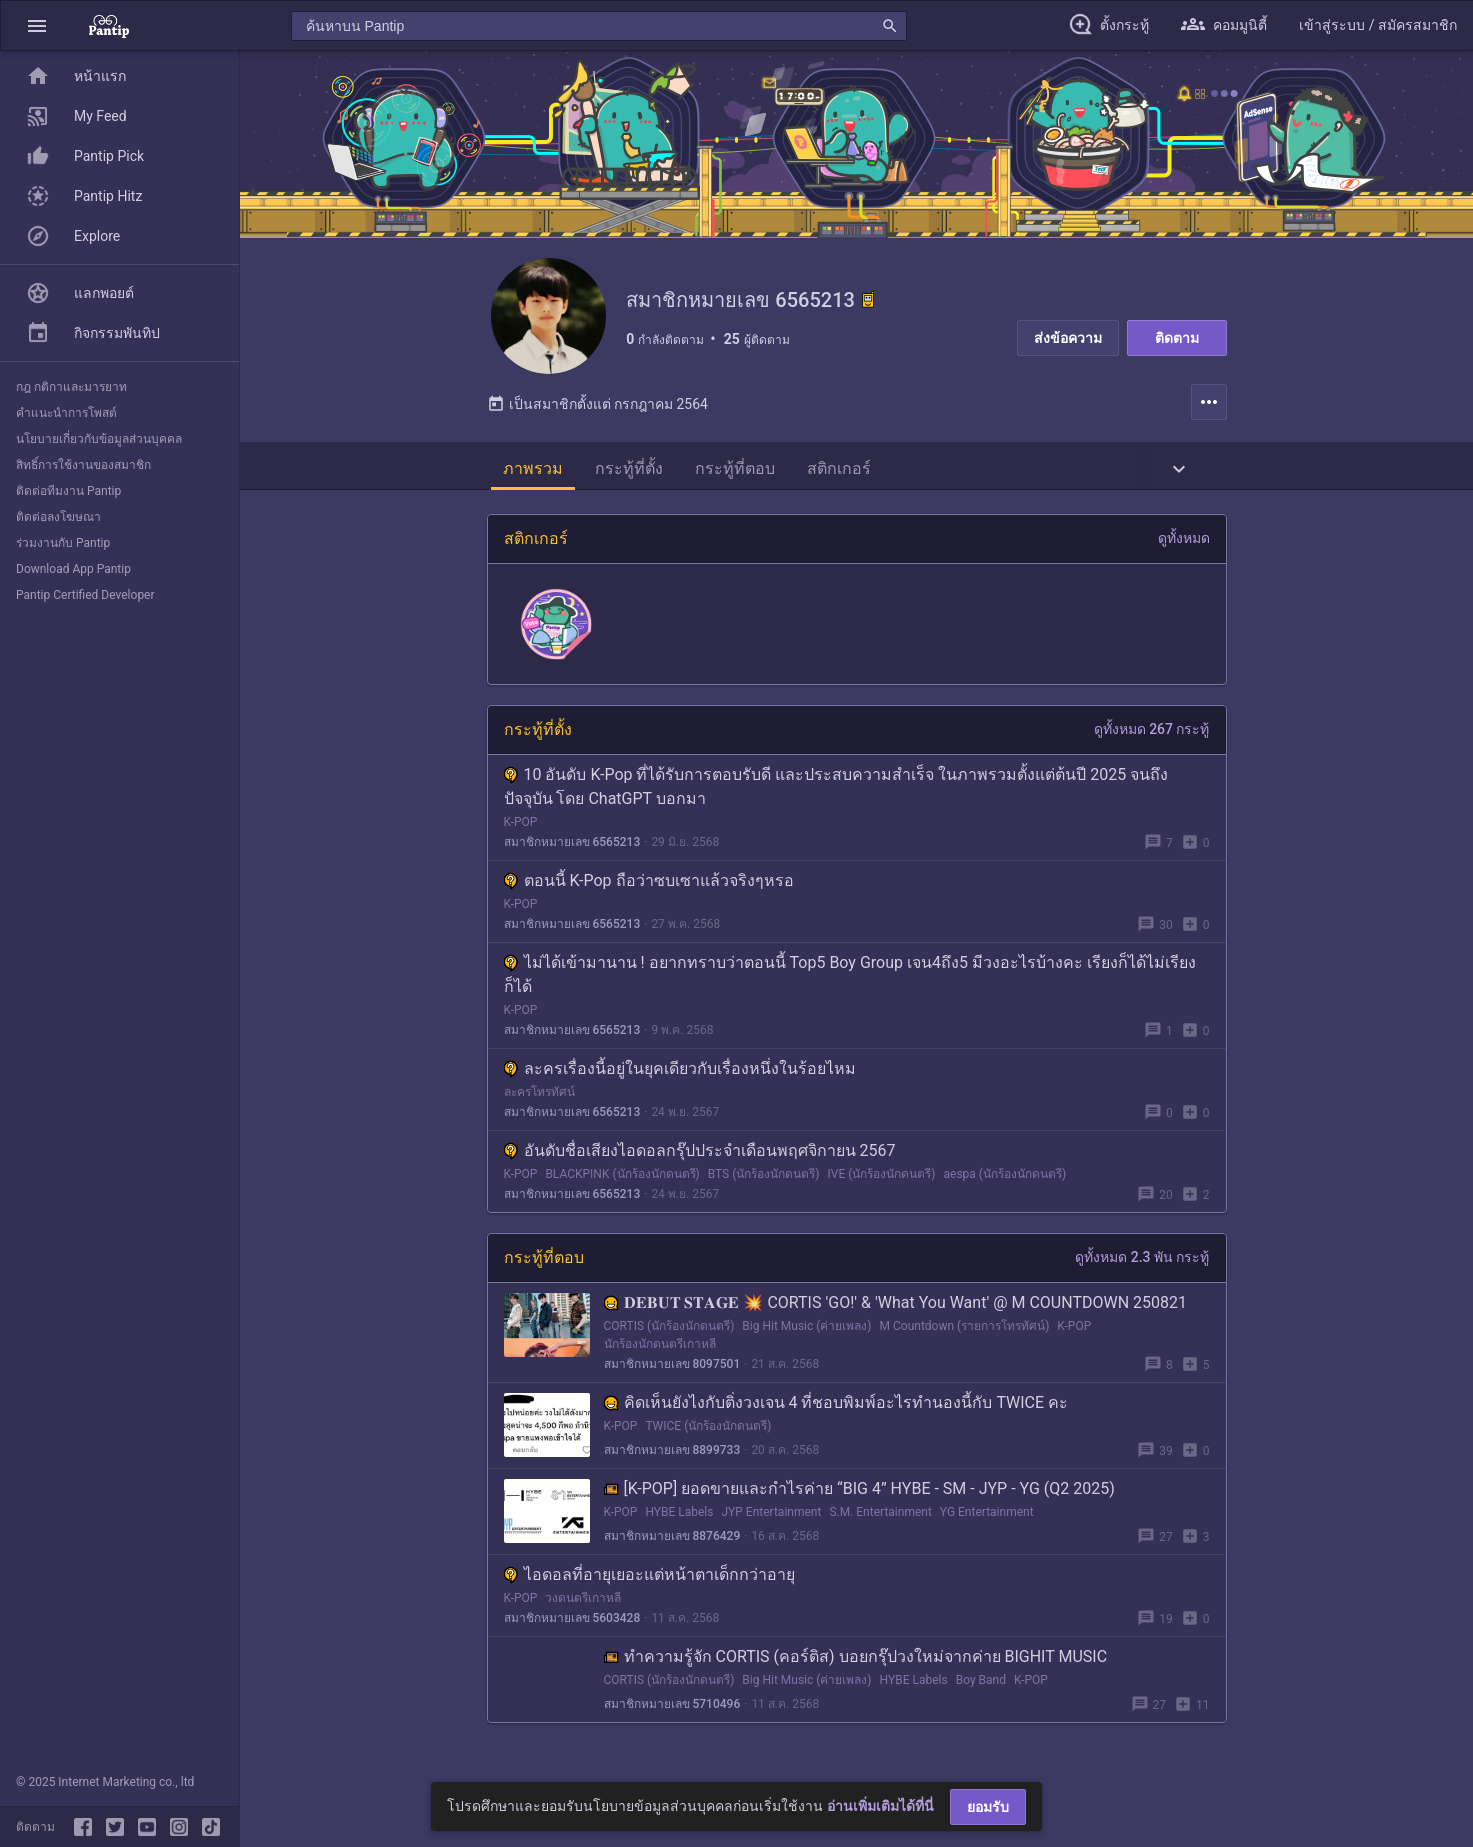 The height and width of the screenshot is (1847, 1473). What do you see at coordinates (83, 465) in the screenshot?
I see `สิทธิ์การใช้งานของสมาชิก` at bounding box center [83, 465].